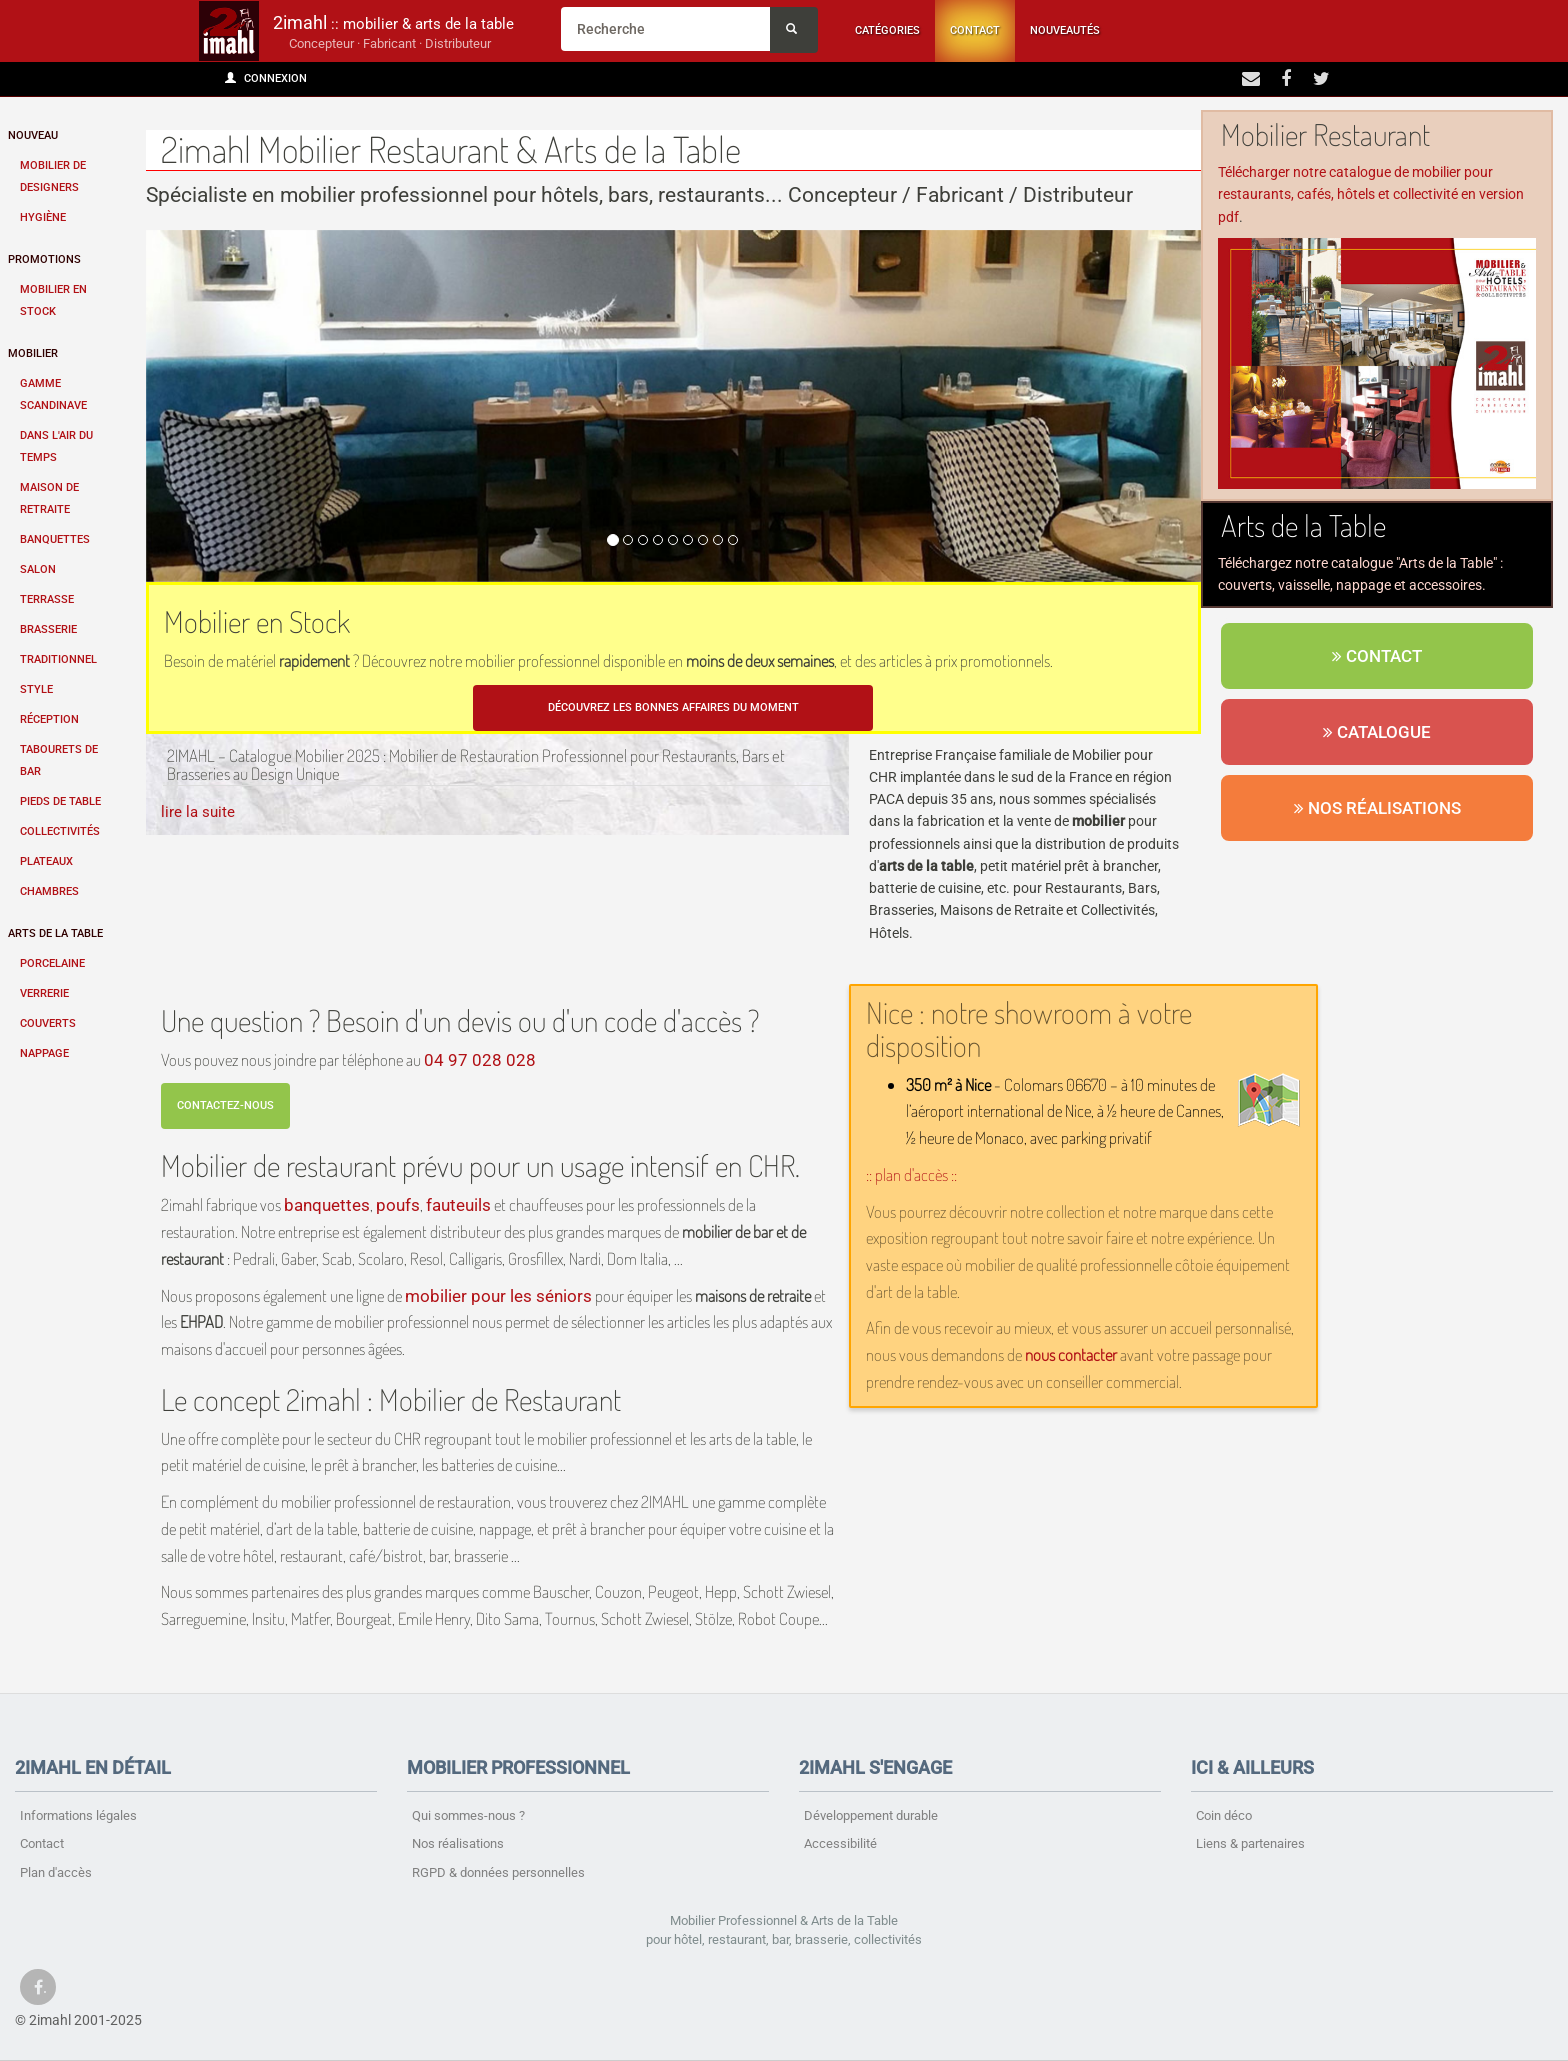 The width and height of the screenshot is (1568, 2061). I want to click on Chambres, so click(49, 891).